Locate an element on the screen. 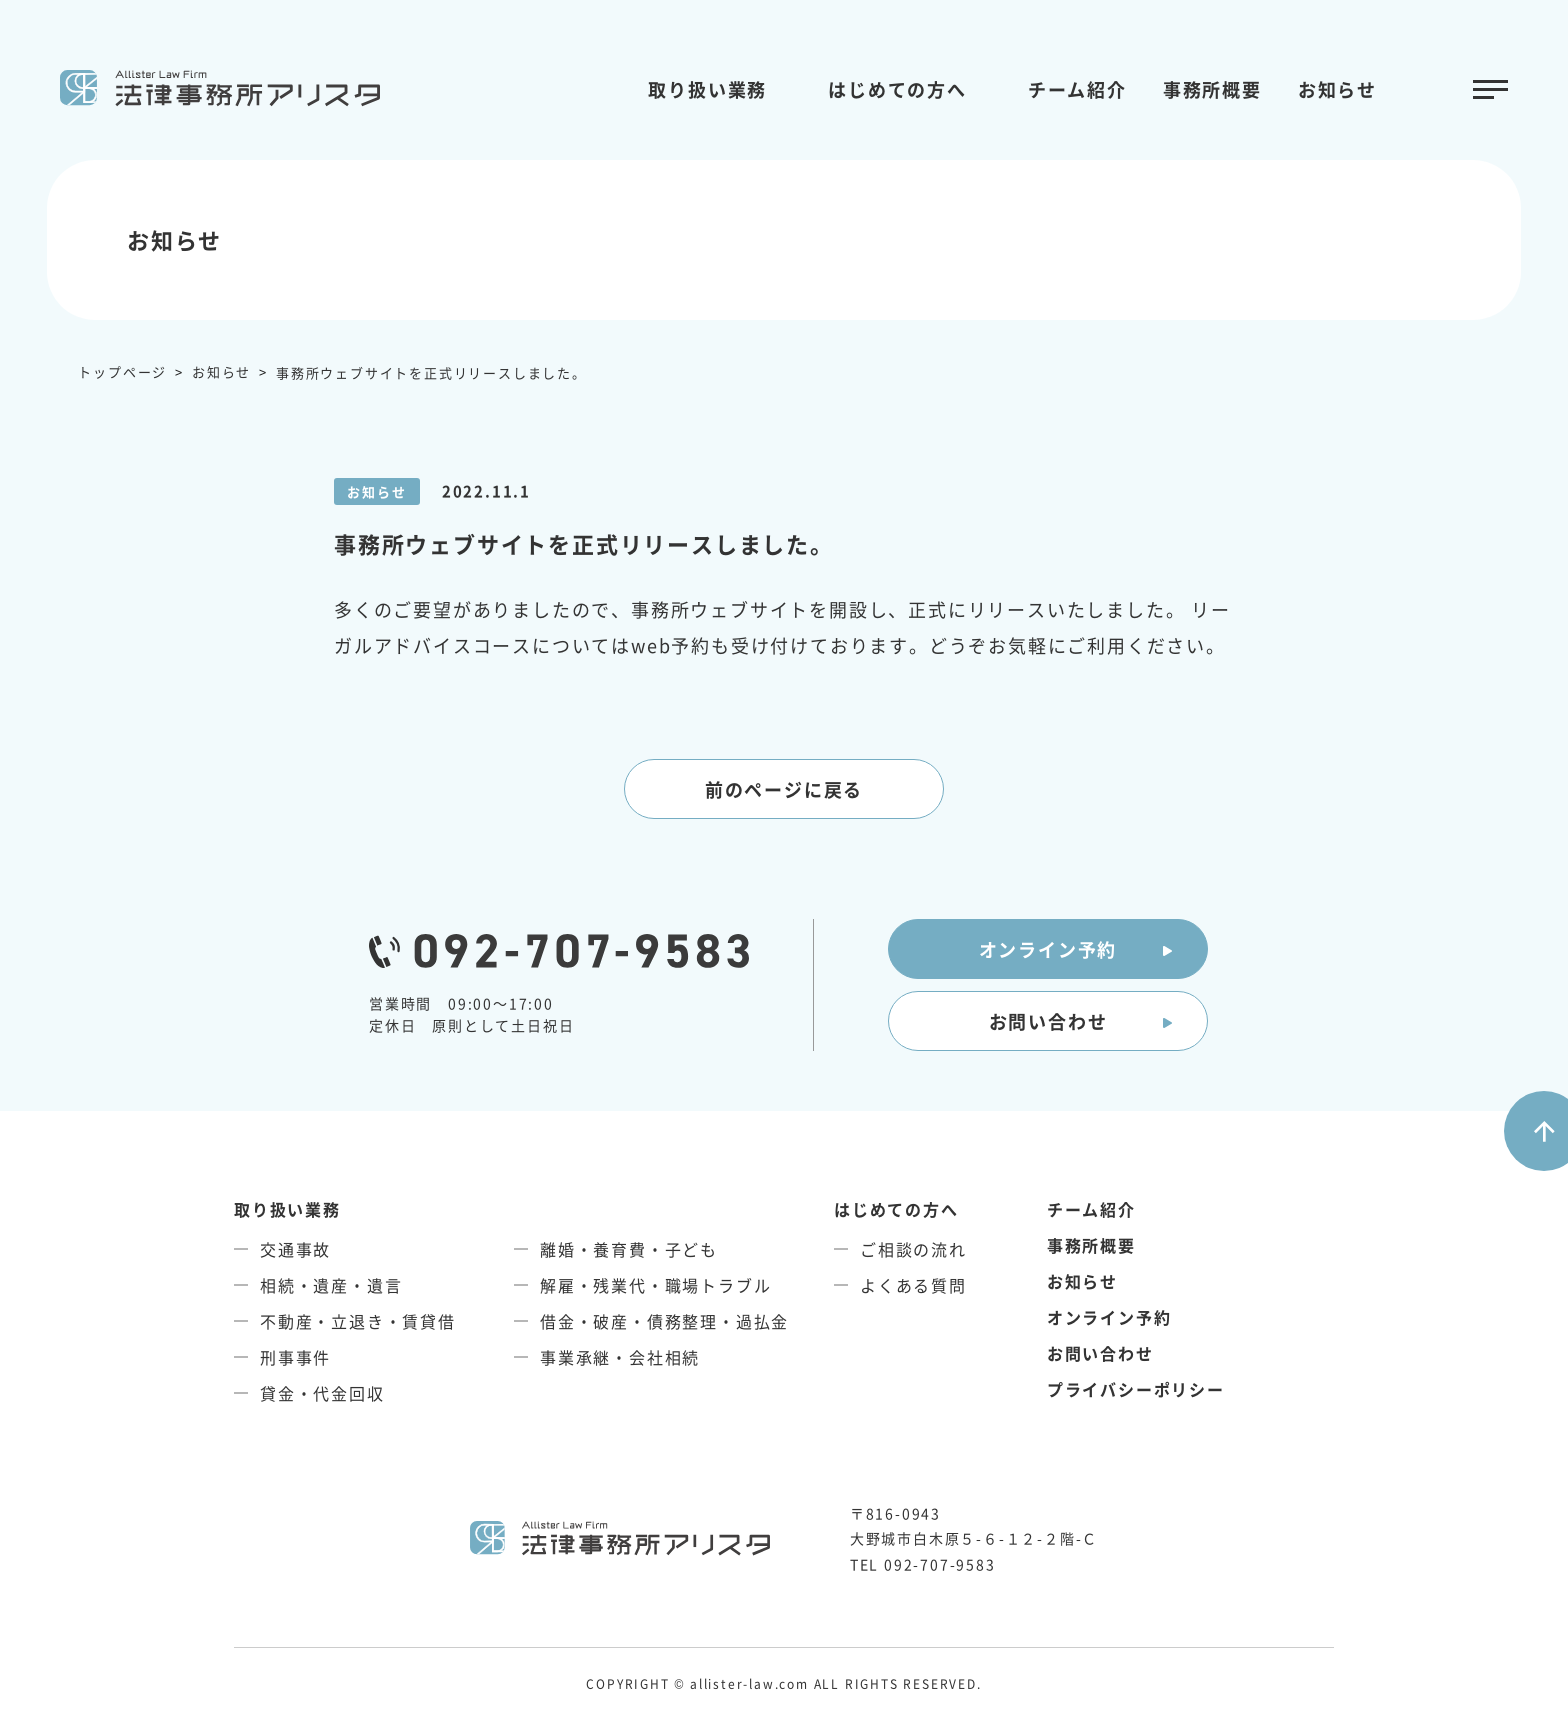 This screenshot has width=1568, height=1730. 相続・遺産・遺言 is located at coordinates (331, 1285).